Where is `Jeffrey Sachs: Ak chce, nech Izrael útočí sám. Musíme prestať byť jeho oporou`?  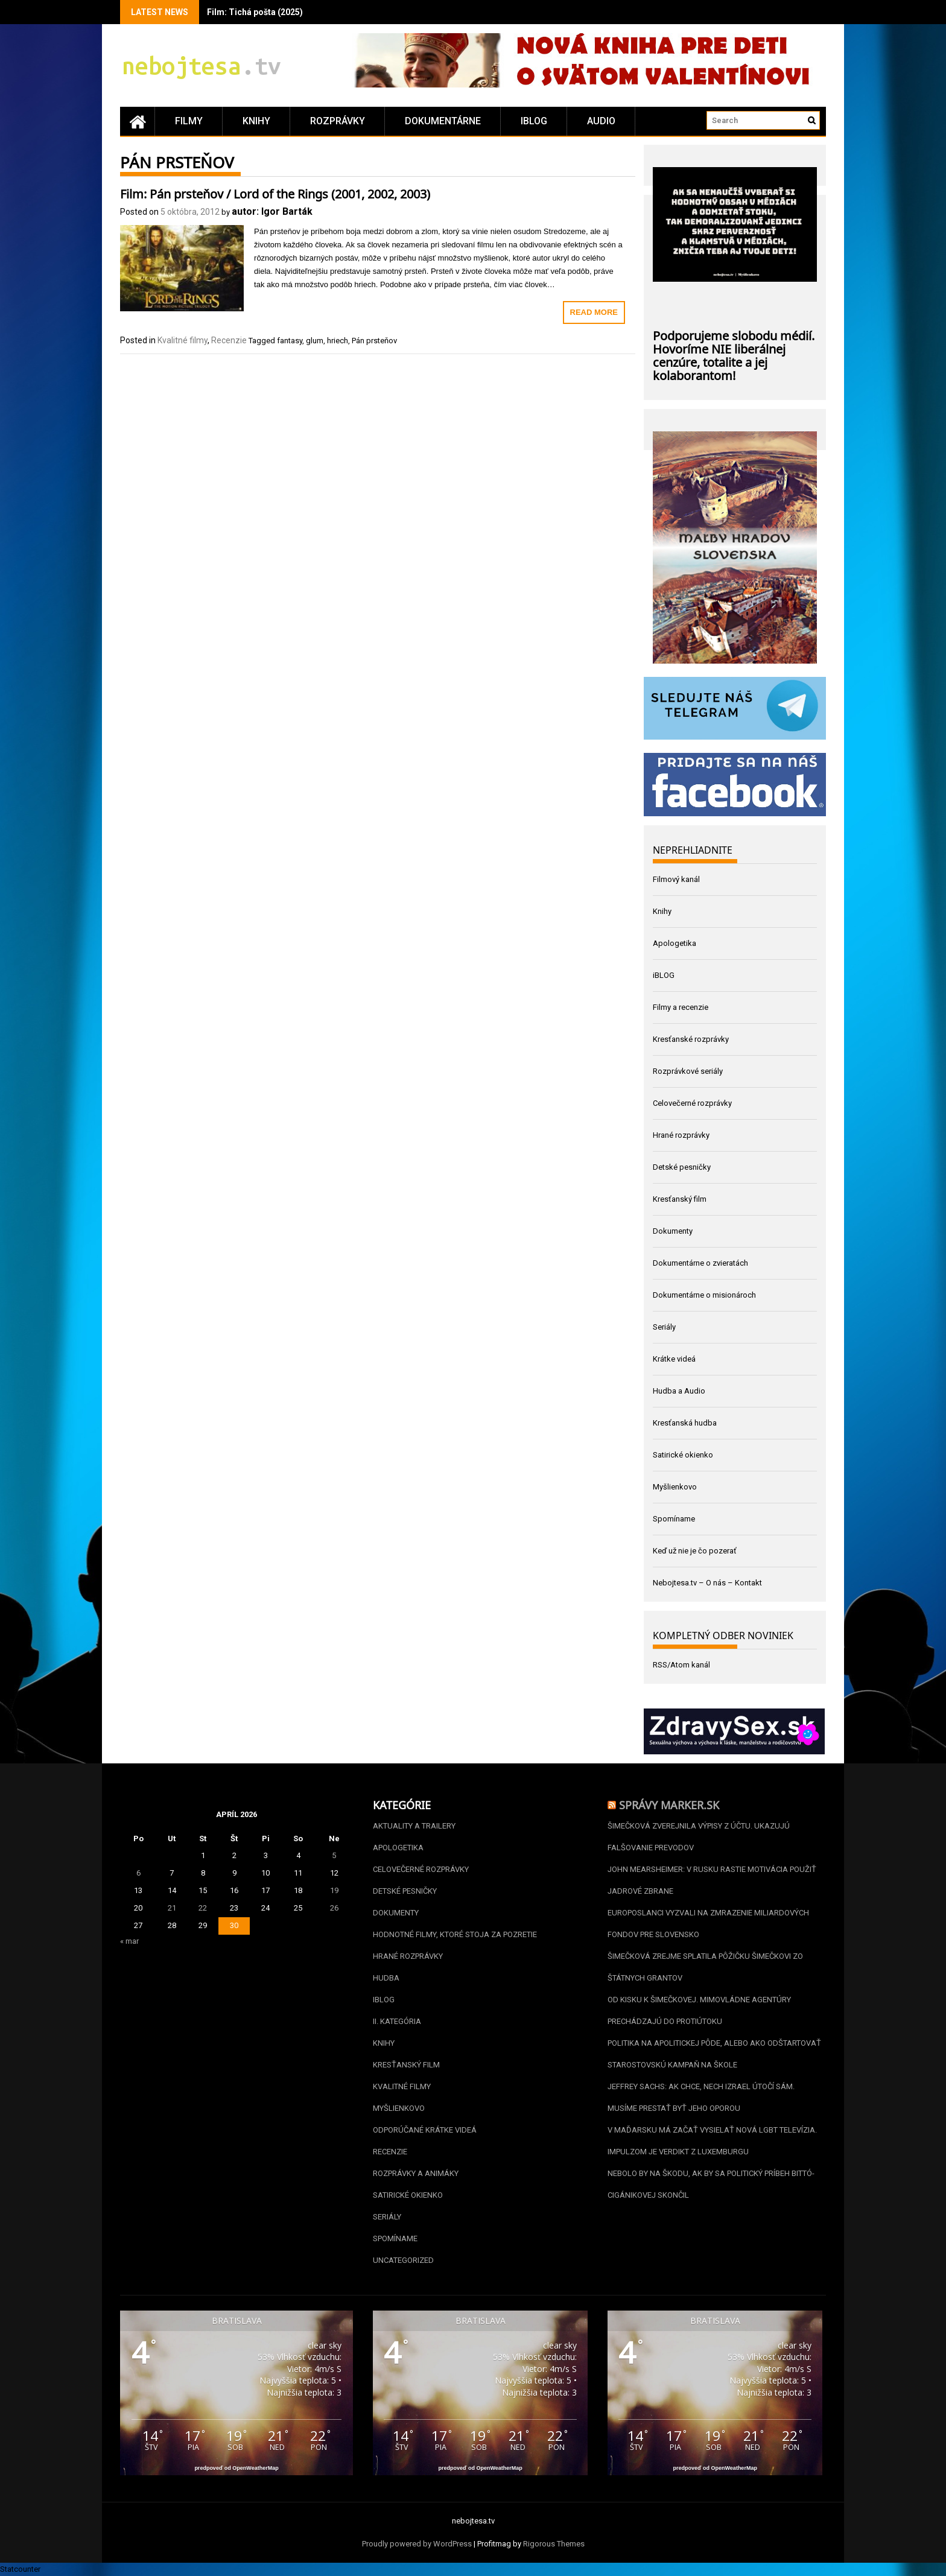
Jeffrey Sachs: Ak chce, nech Izrael útočí sám. Musíme prestať byť jeho oporou is located at coordinates (701, 2097).